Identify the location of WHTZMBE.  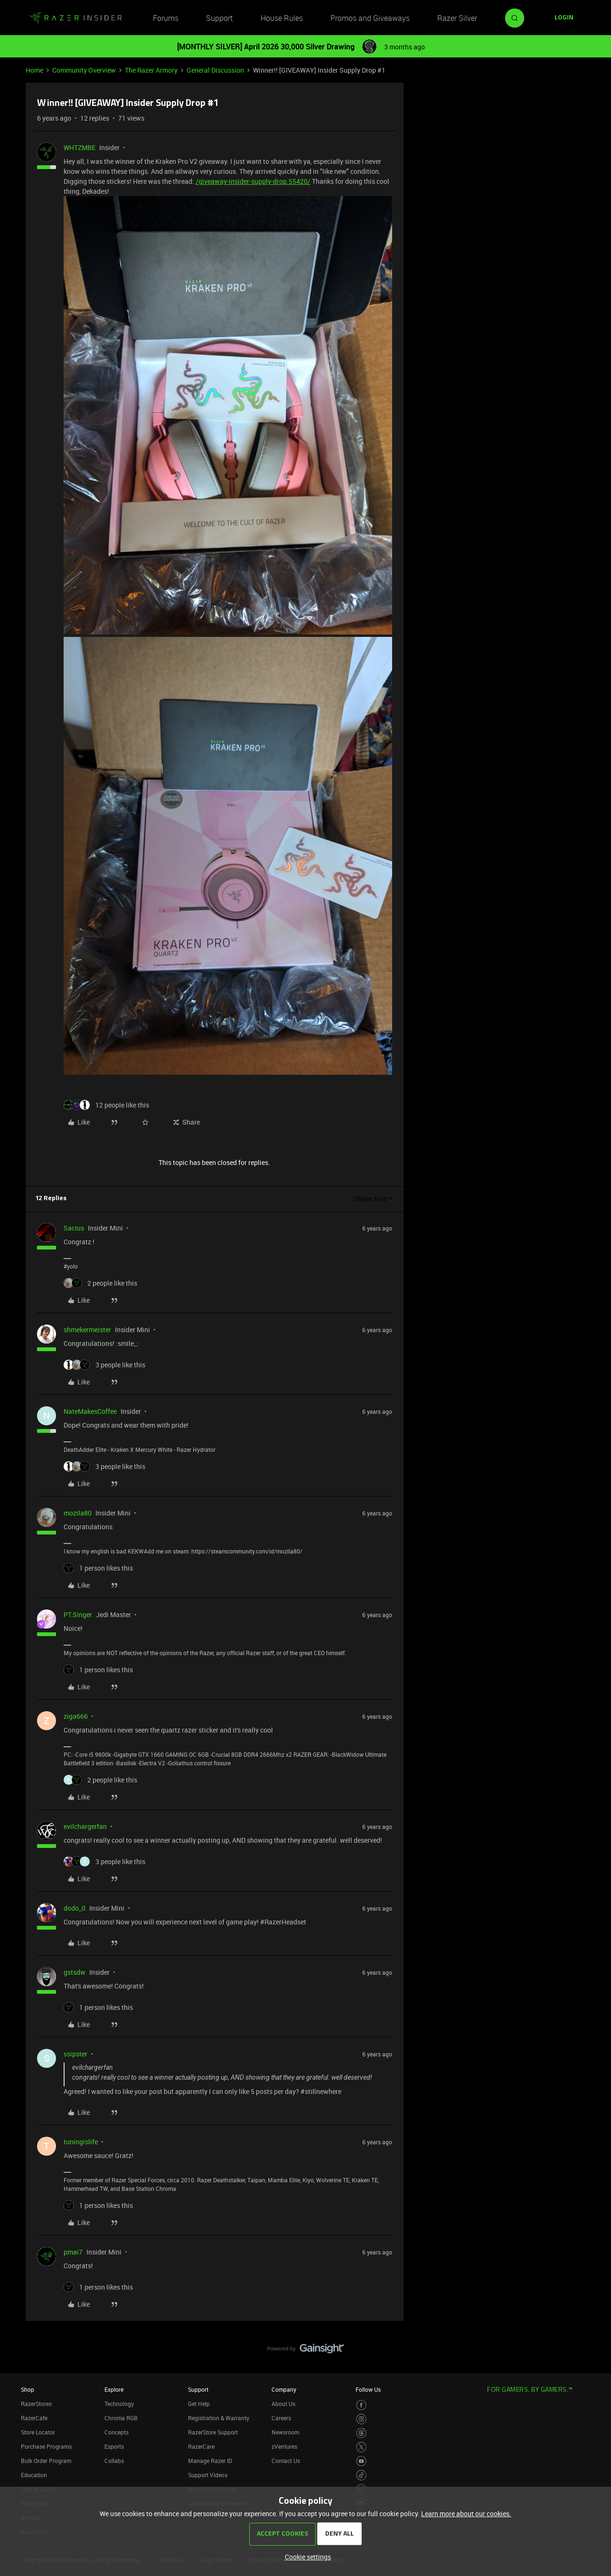
(79, 147).